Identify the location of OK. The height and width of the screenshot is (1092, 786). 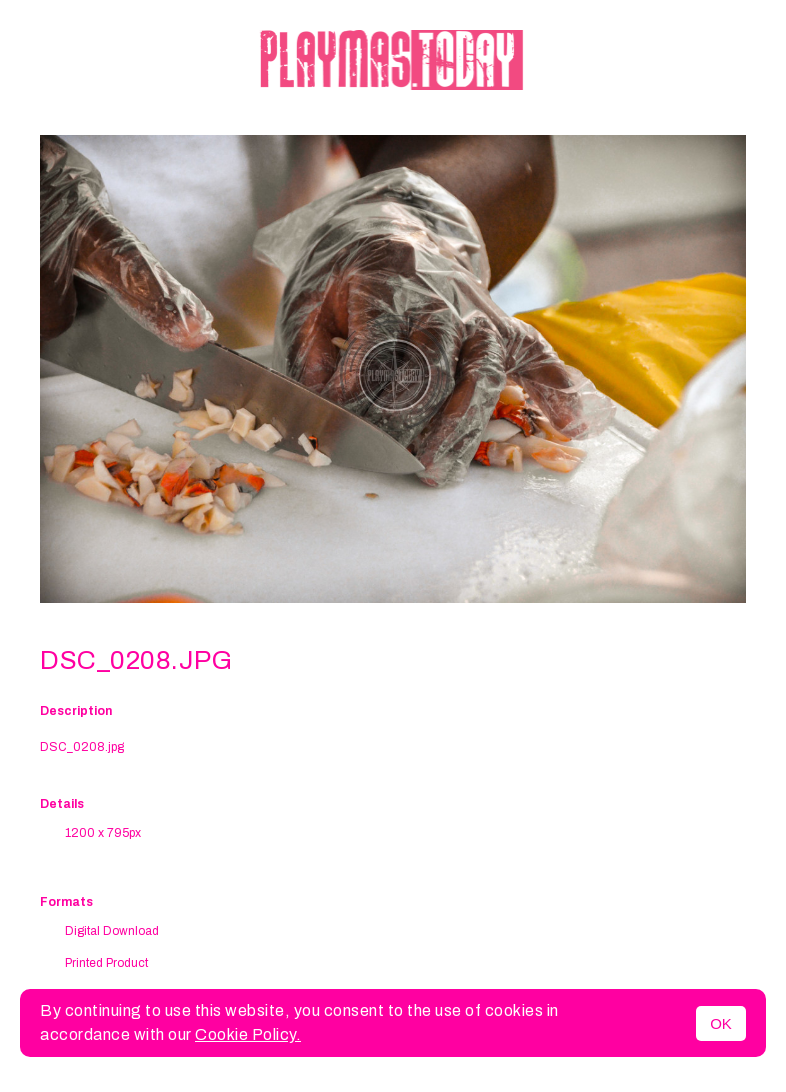
(721, 1023).